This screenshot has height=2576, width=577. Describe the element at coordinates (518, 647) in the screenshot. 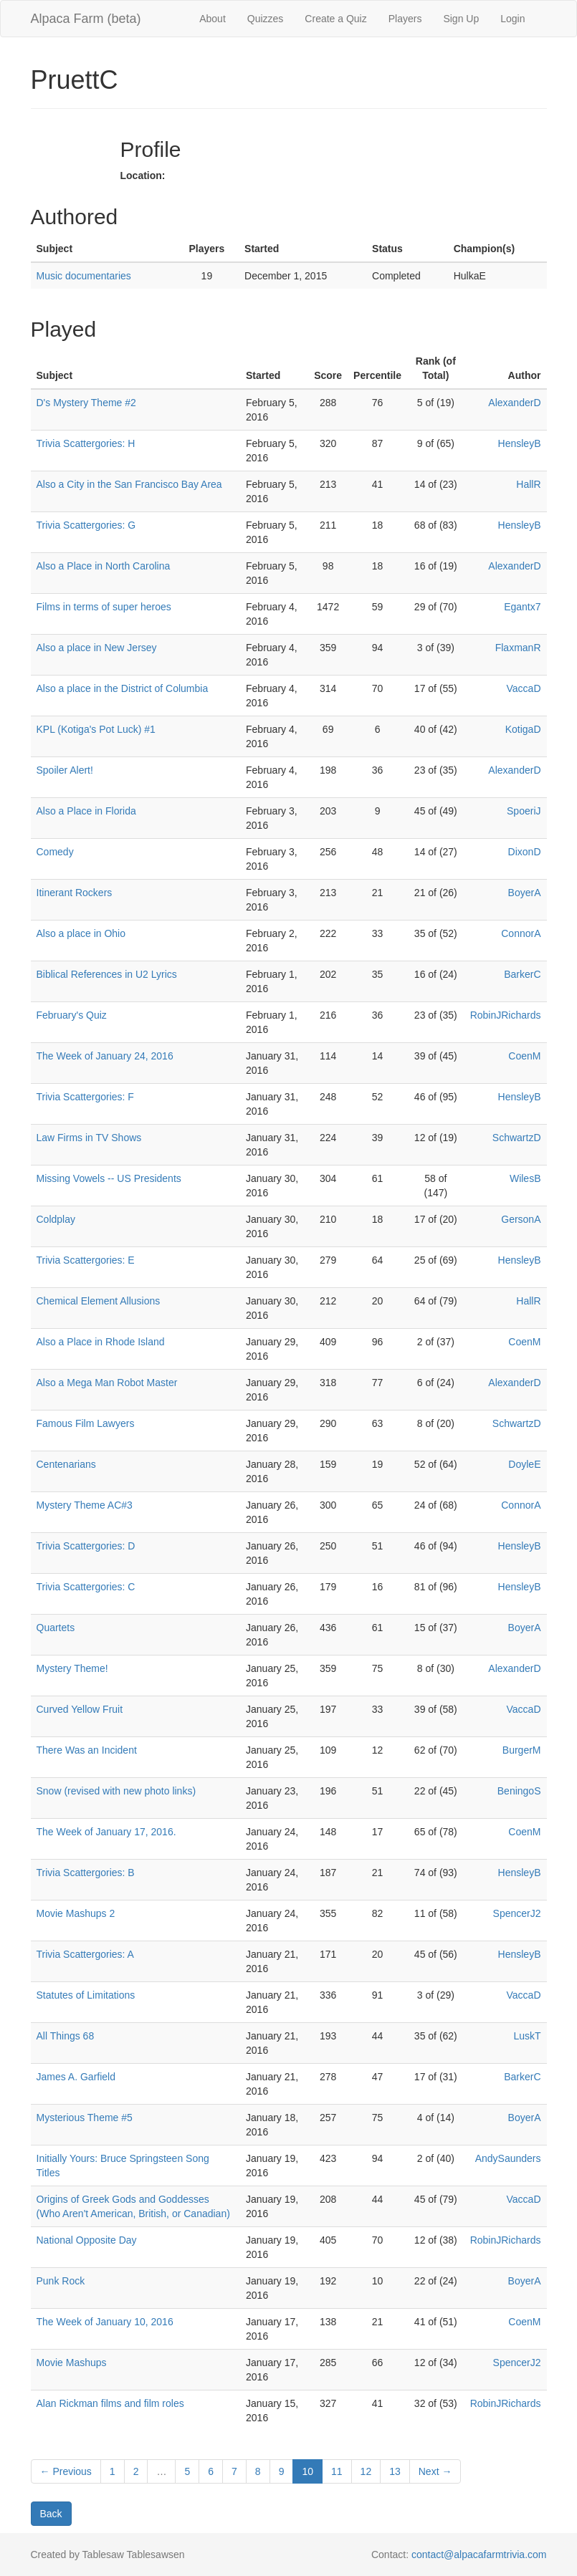

I see `FlaxmanR` at that location.